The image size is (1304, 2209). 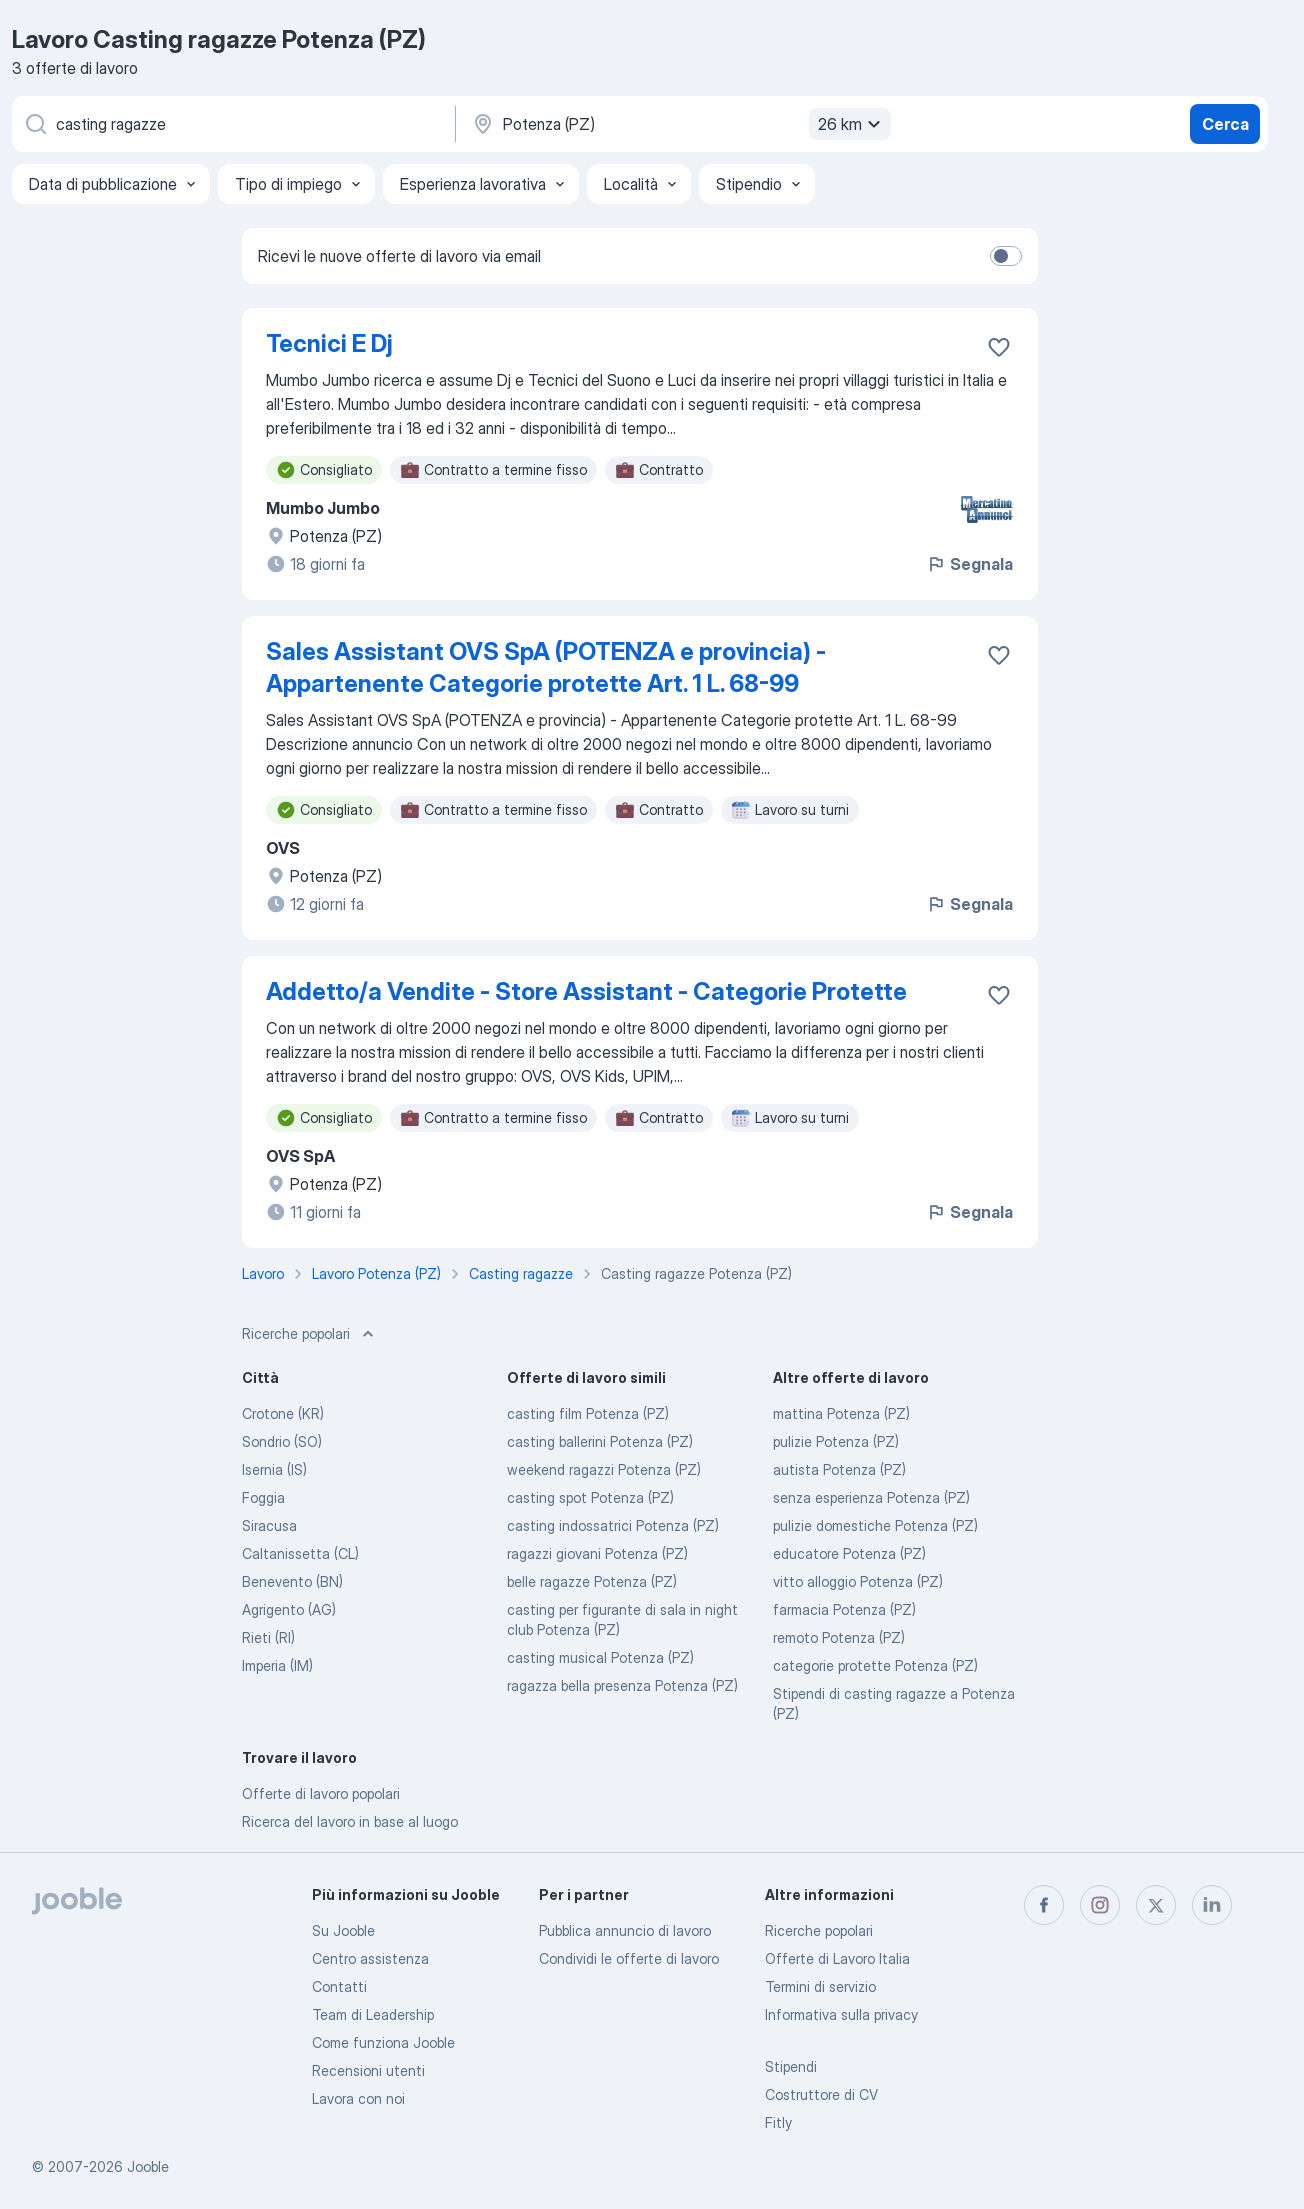 I want to click on farmacia Potenza (PZ), so click(x=844, y=1609).